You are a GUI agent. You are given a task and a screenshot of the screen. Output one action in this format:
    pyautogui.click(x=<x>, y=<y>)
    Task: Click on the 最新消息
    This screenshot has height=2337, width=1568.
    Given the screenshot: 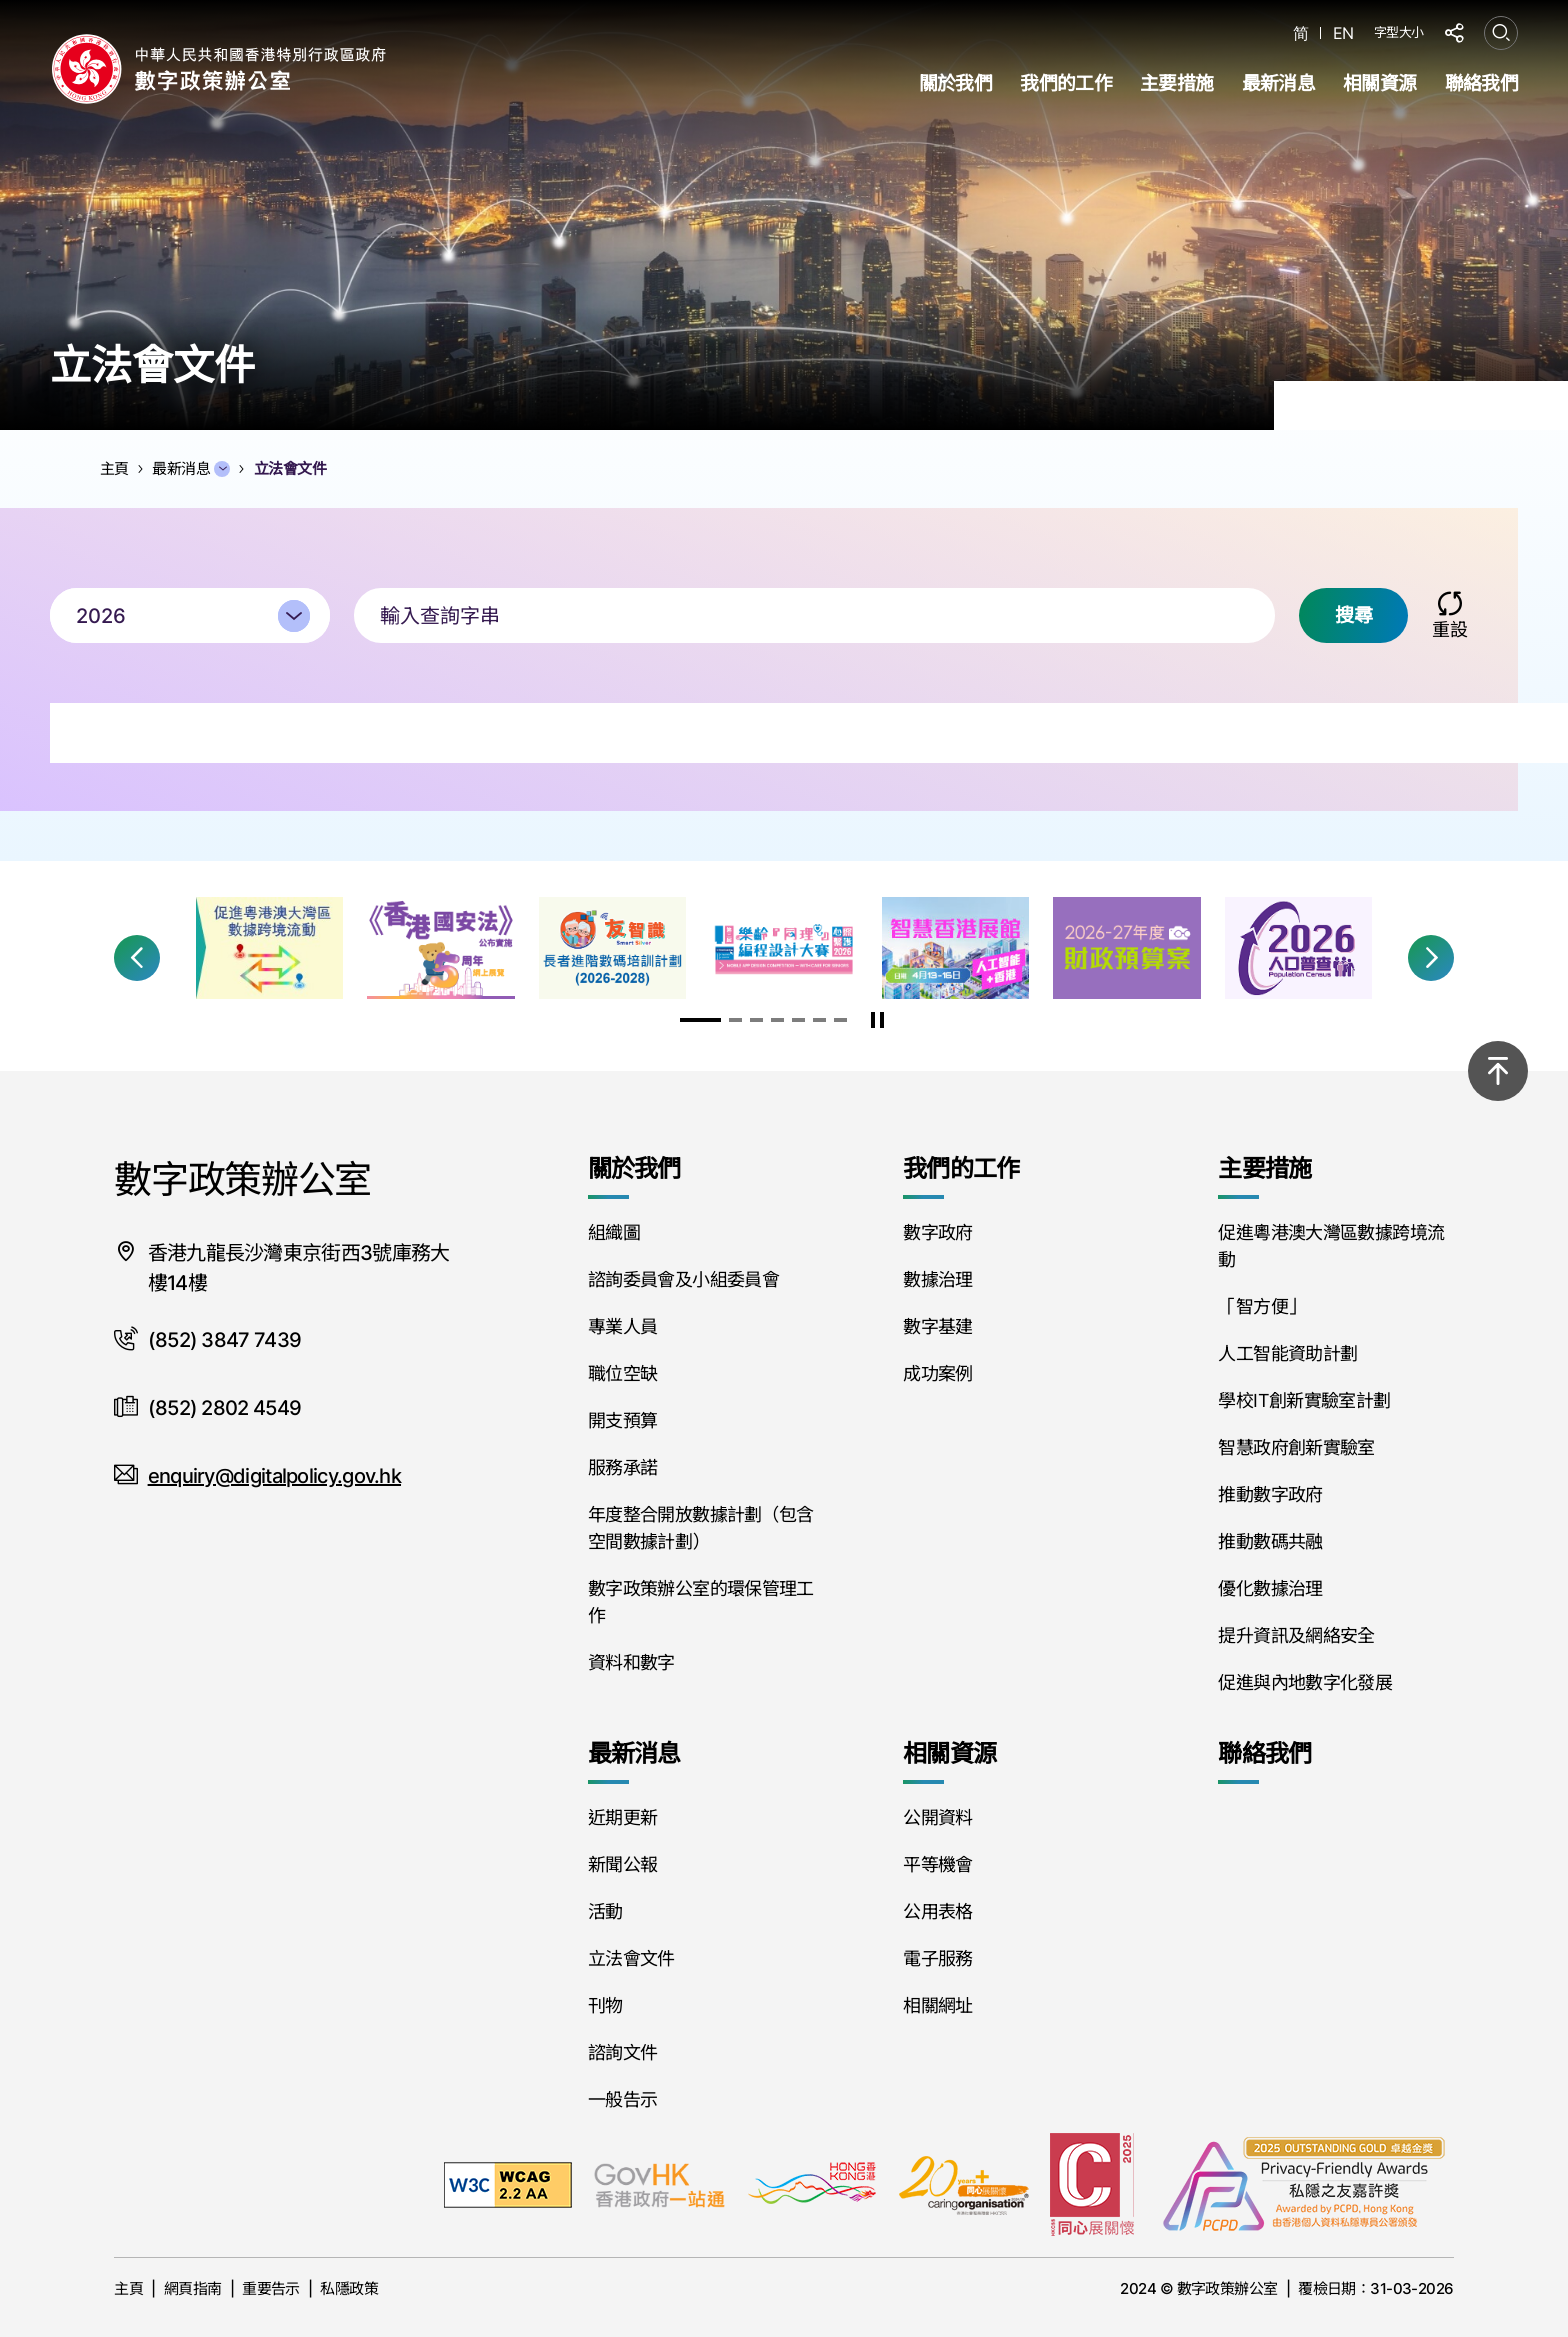 What is the action you would take?
    pyautogui.click(x=1278, y=83)
    